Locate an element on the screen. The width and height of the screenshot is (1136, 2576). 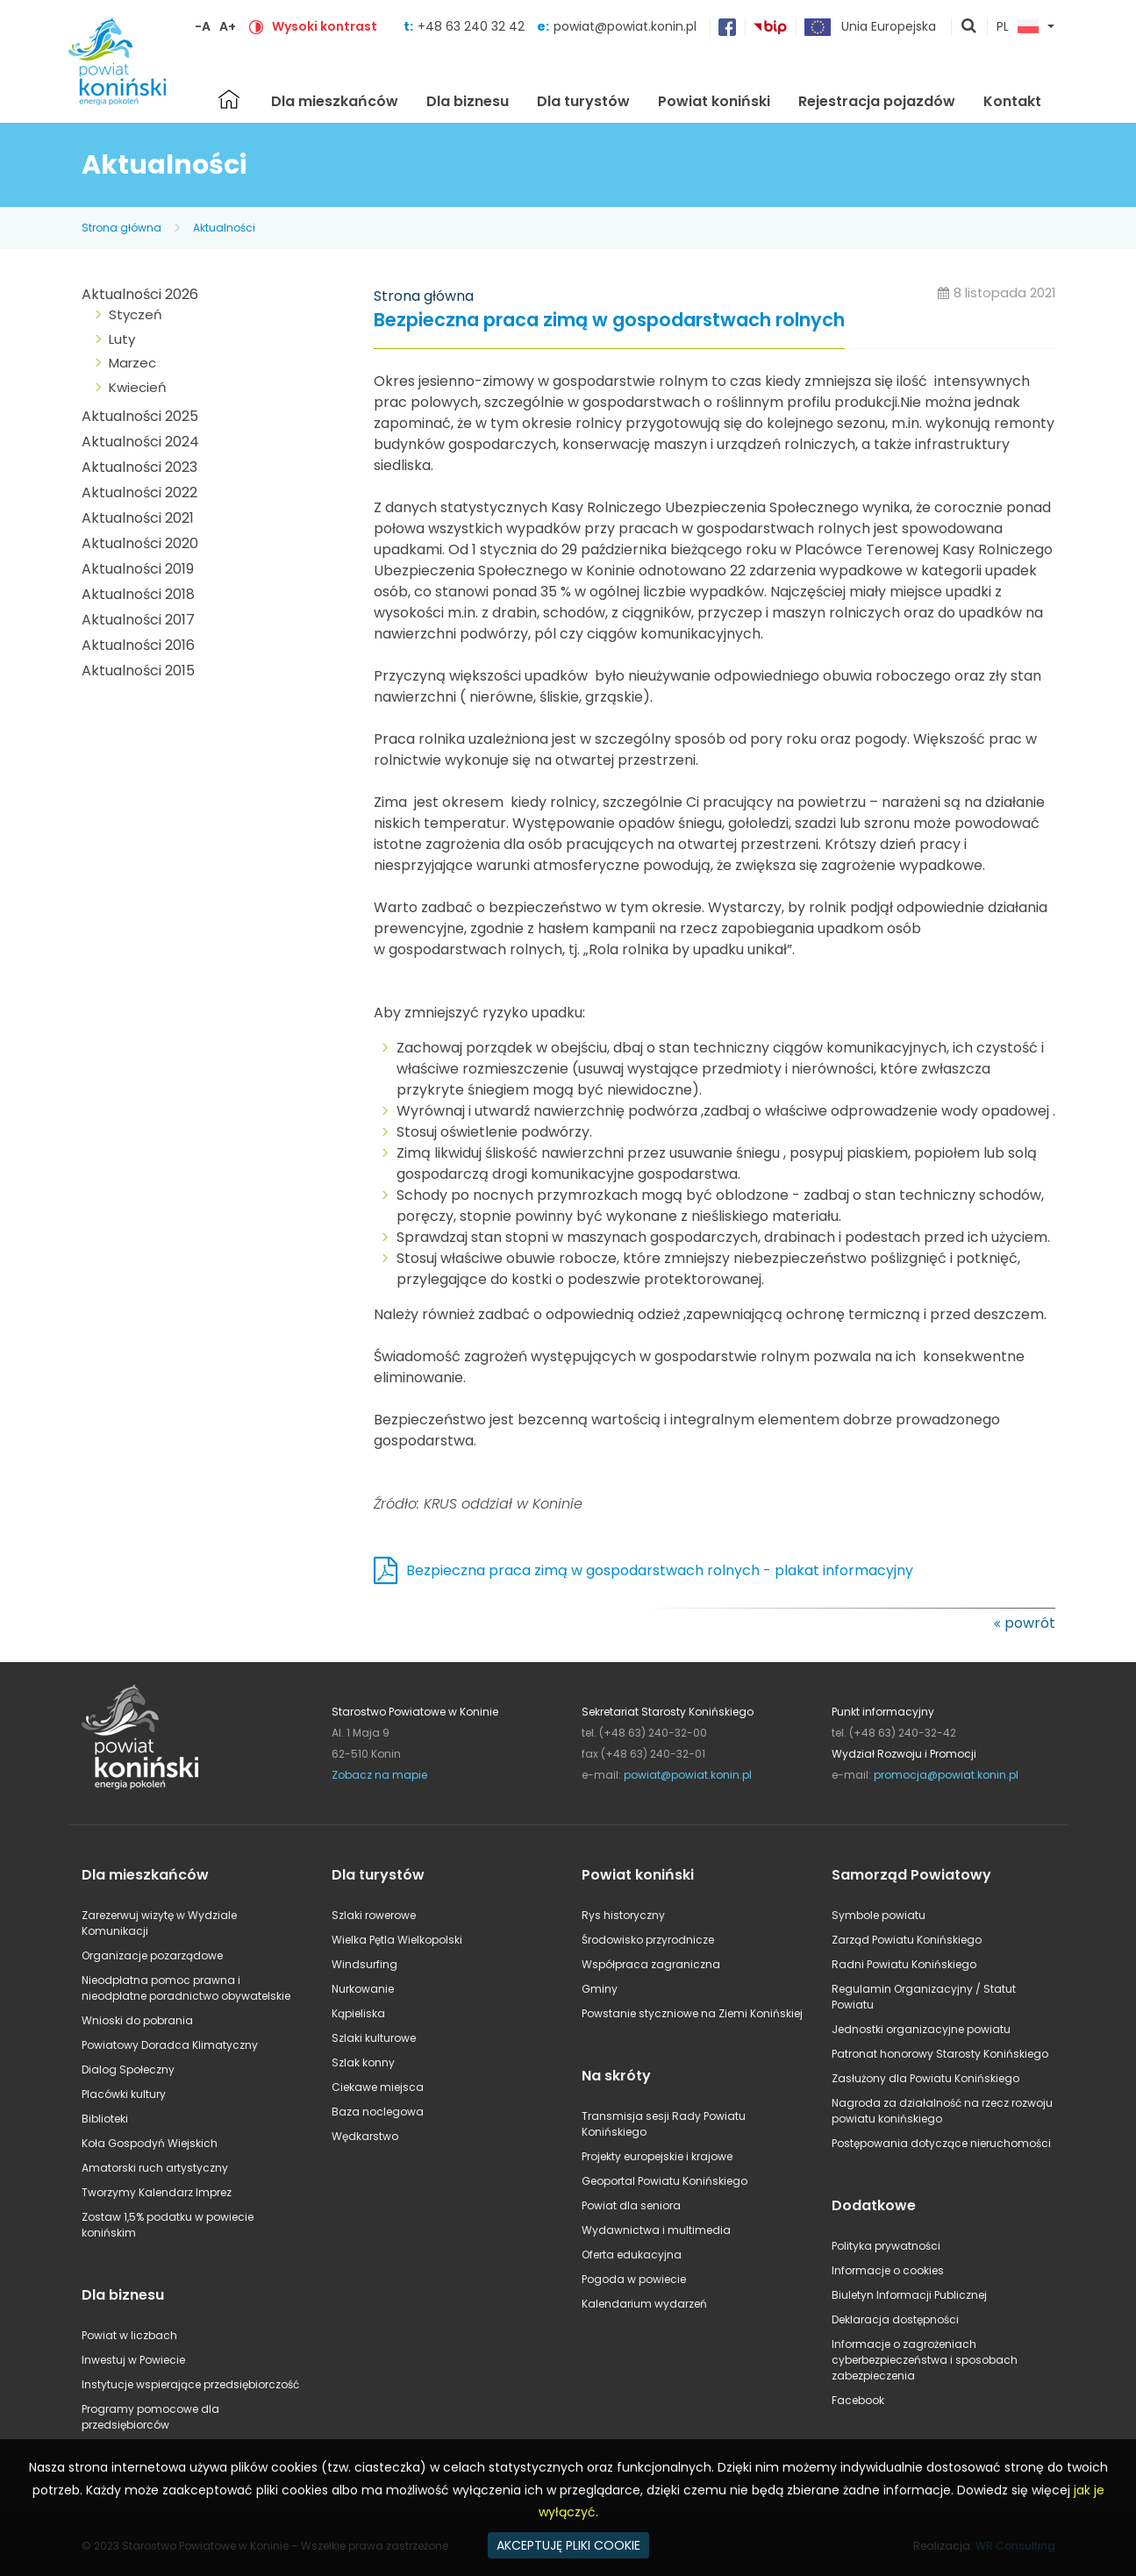
Szlaki rowerowe is located at coordinates (374, 1915).